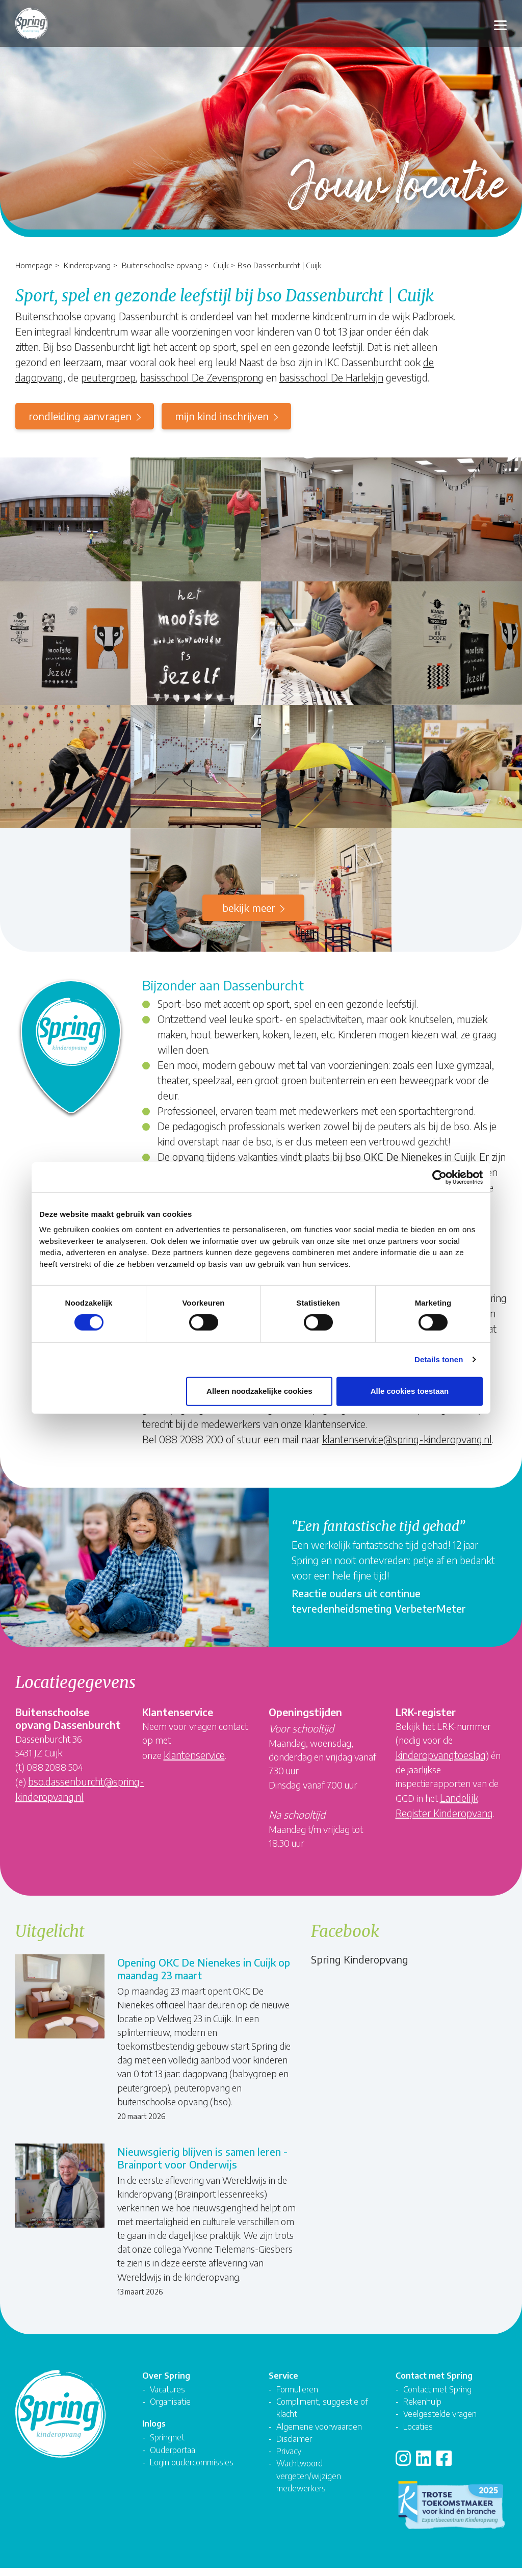 Image resolution: width=522 pixels, height=2576 pixels. I want to click on mijn kind inschrijven, so click(222, 416).